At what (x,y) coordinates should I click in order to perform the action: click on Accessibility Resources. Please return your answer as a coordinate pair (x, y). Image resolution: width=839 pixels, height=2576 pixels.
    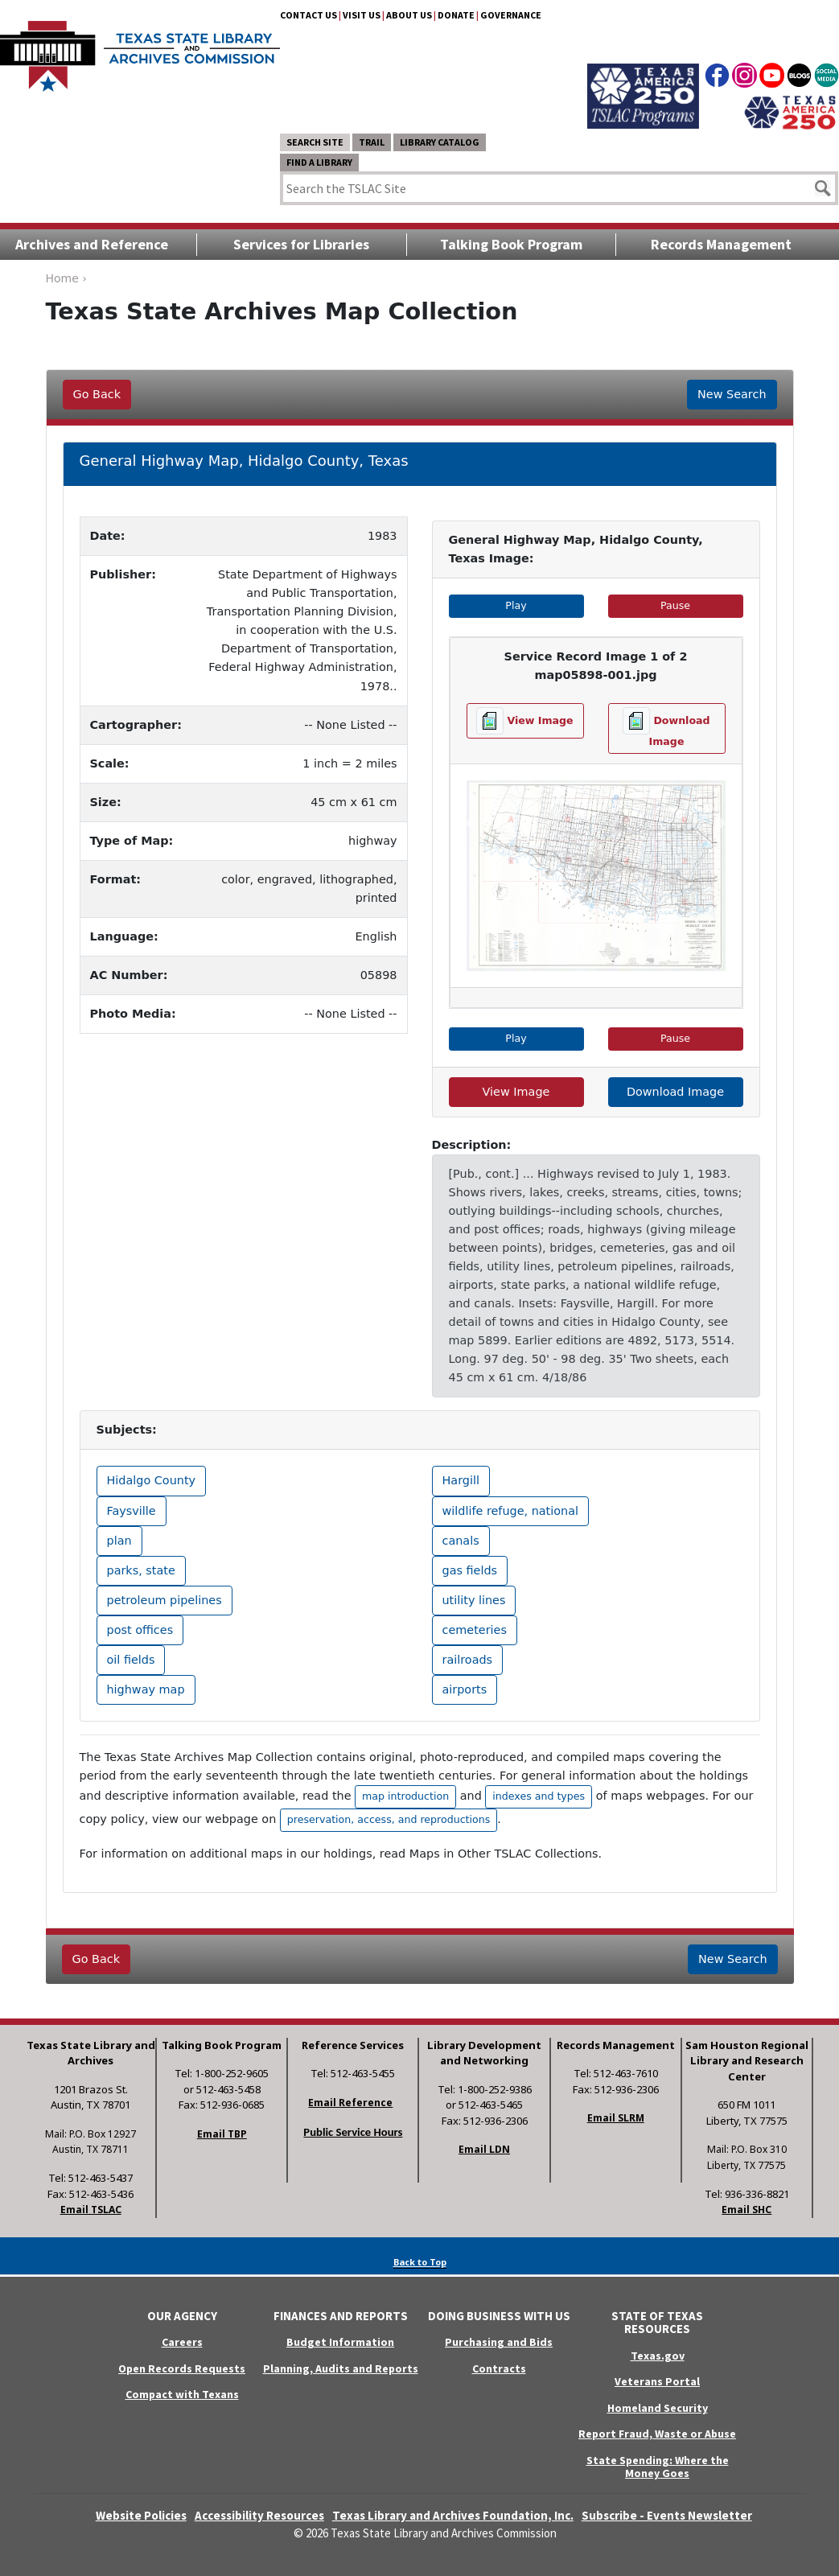
    Looking at the image, I should click on (259, 2515).